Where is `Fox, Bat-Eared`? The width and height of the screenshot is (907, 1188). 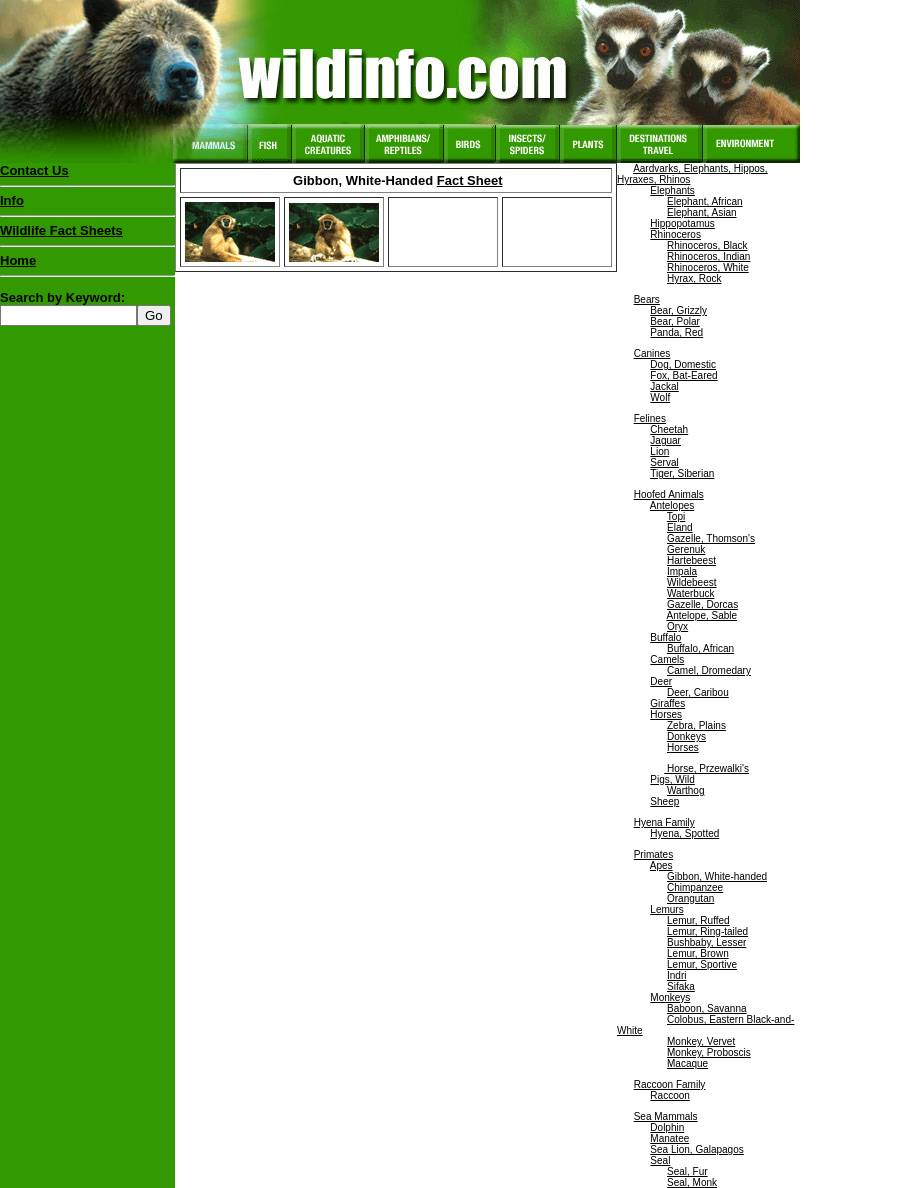
Fox, Bat-Eared is located at coordinates (683, 375).